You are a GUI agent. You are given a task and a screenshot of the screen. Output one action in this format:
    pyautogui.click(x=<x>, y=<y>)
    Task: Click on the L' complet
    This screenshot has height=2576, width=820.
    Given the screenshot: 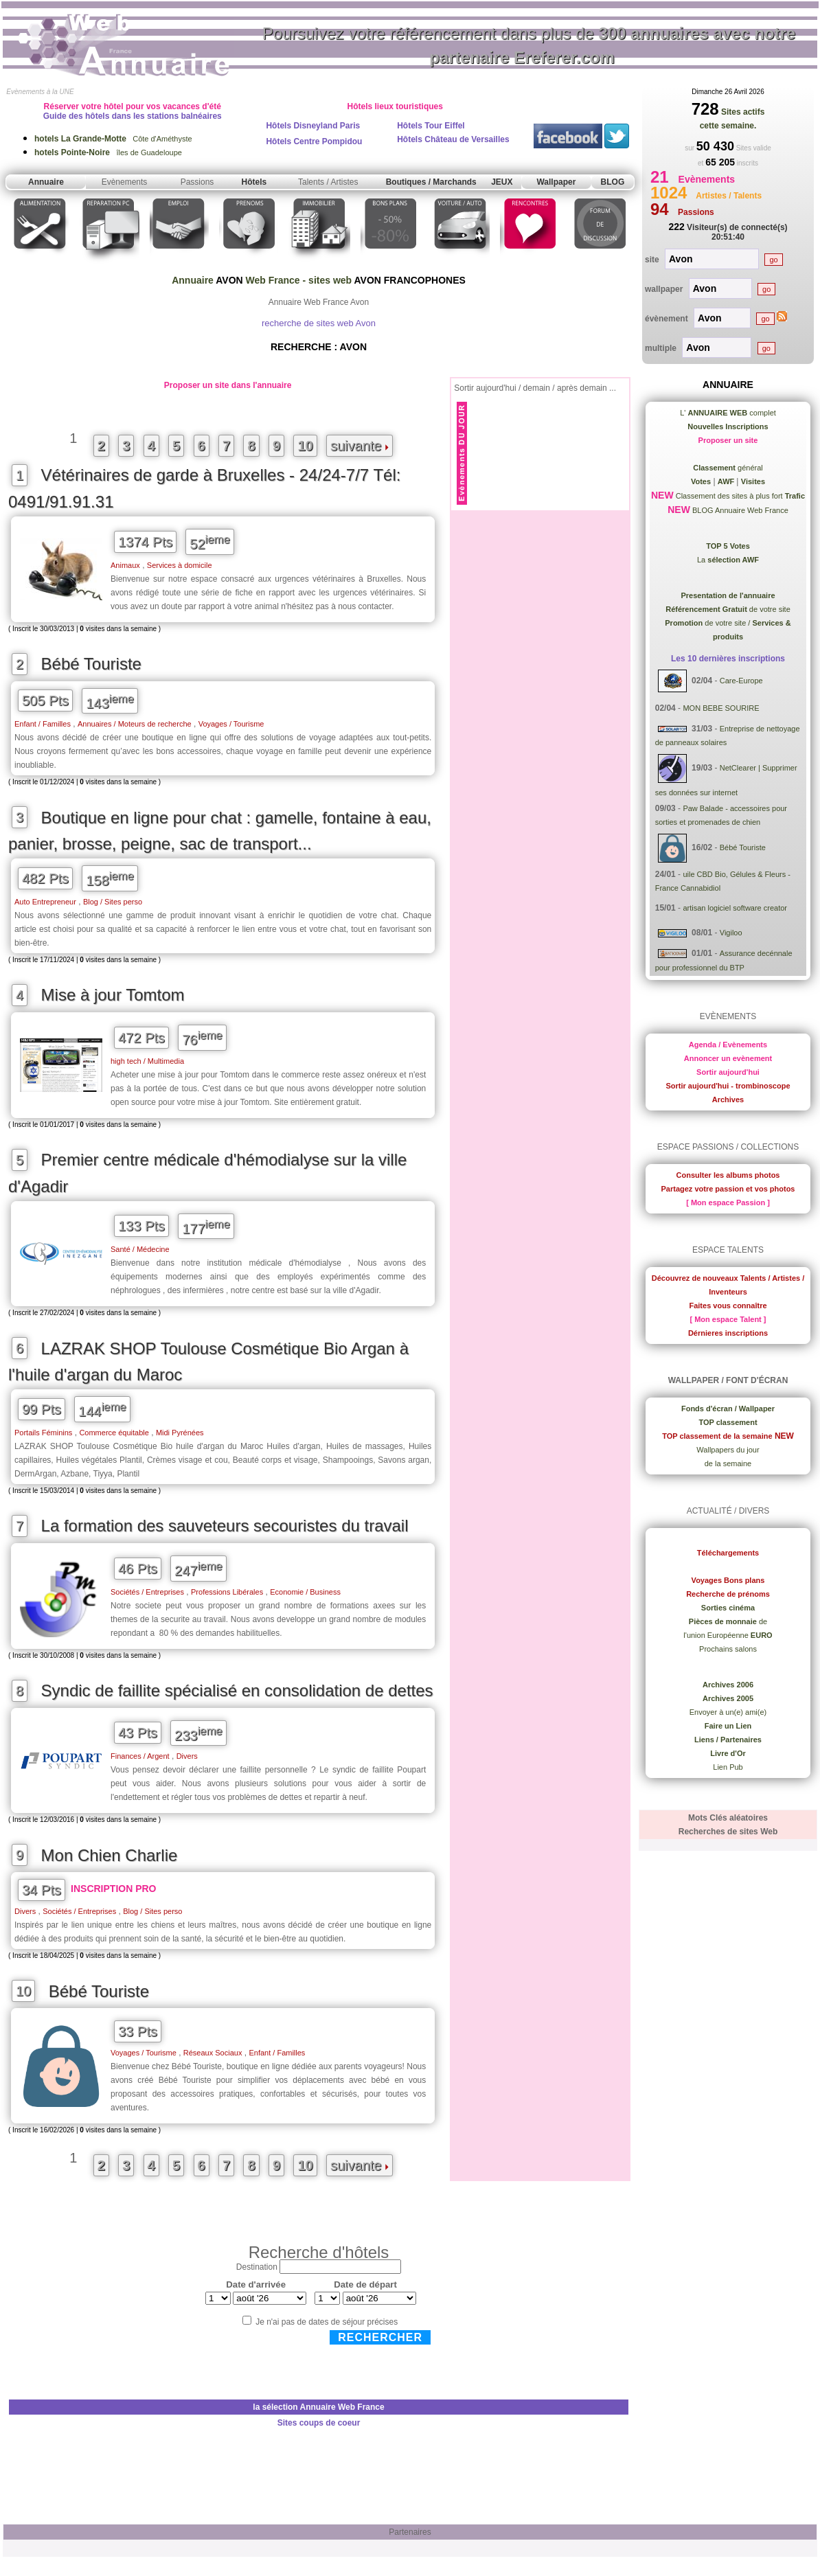 What is the action you would take?
    pyautogui.click(x=728, y=413)
    